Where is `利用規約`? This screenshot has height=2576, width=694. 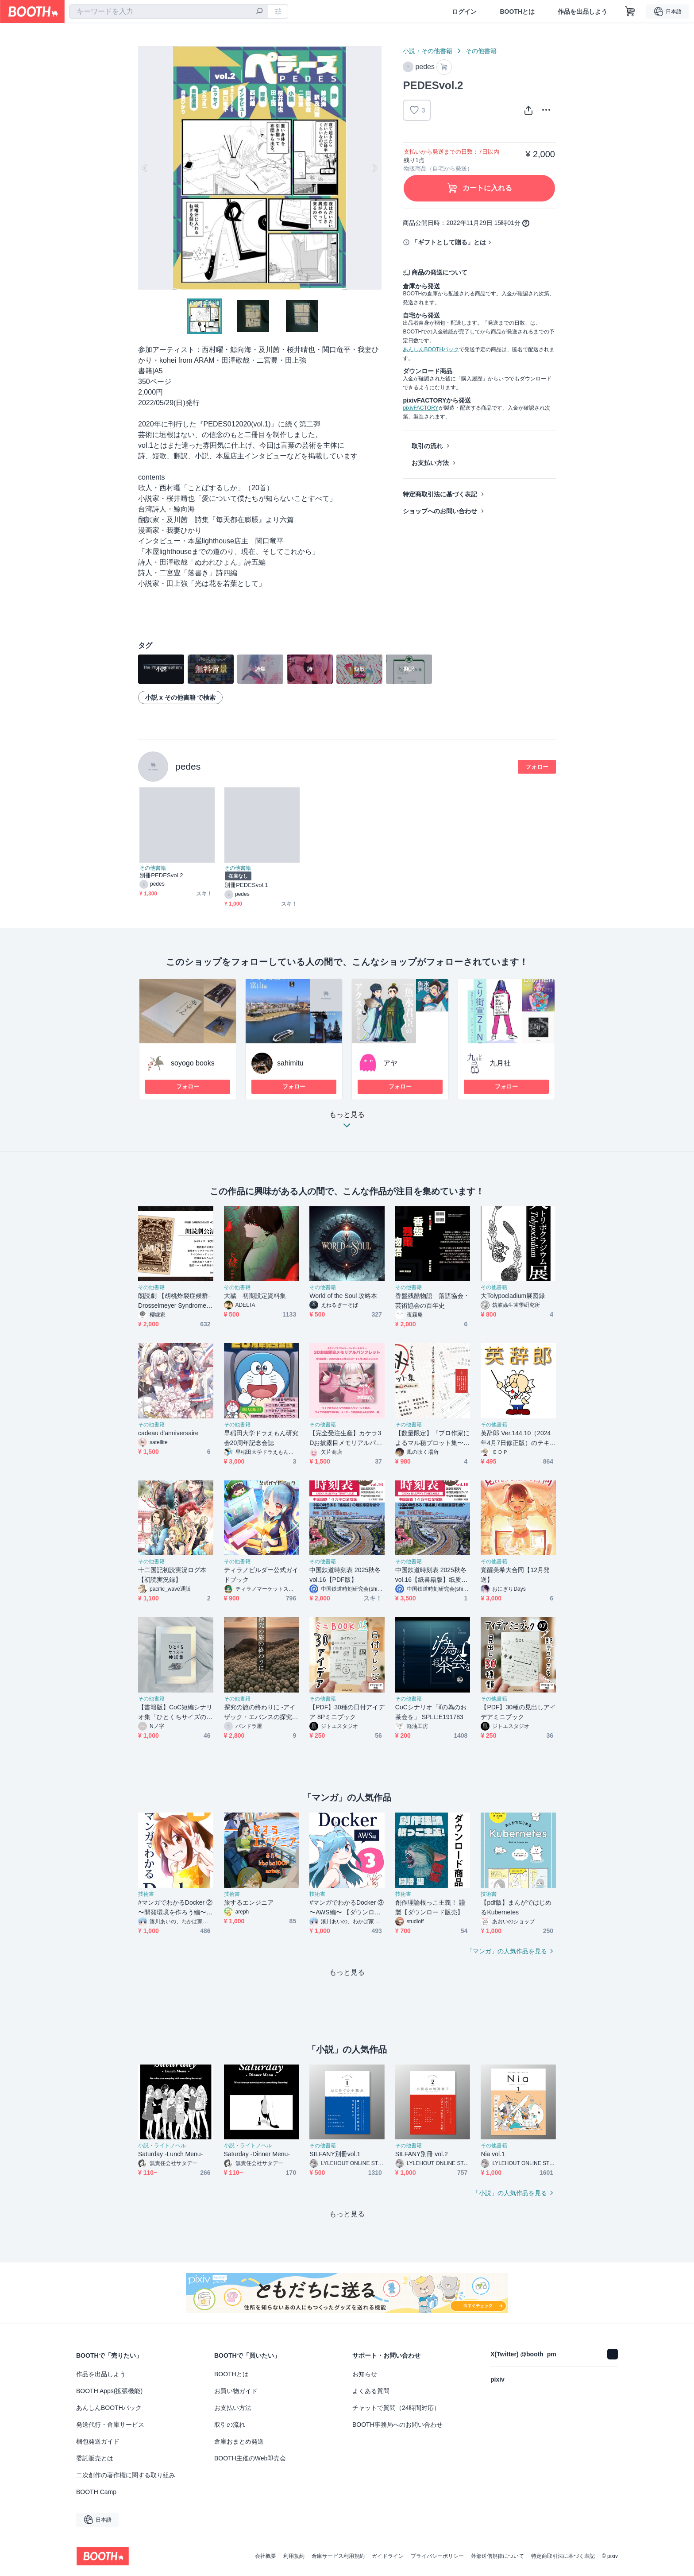 利用規約 is located at coordinates (294, 2556).